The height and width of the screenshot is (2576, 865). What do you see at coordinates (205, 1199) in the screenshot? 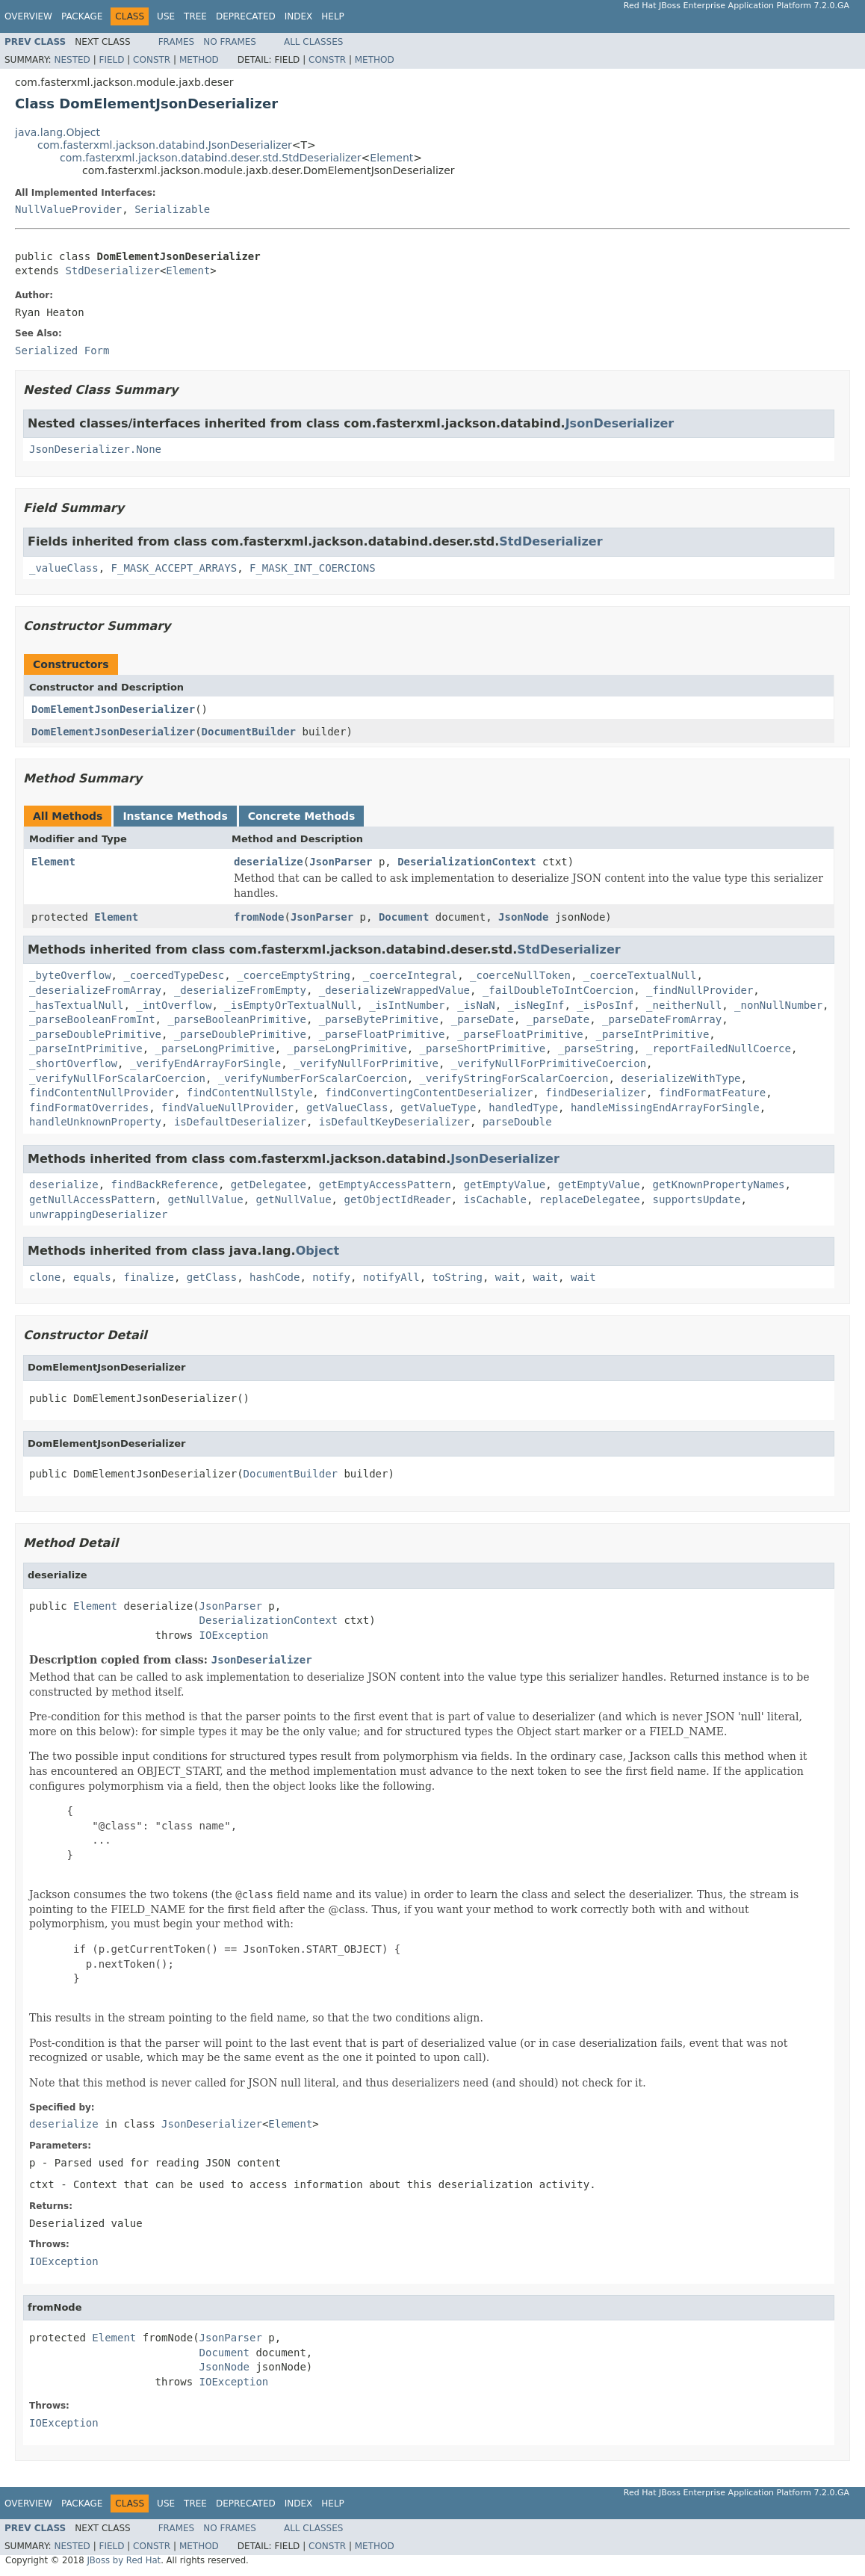
I see `getNullValue` at bounding box center [205, 1199].